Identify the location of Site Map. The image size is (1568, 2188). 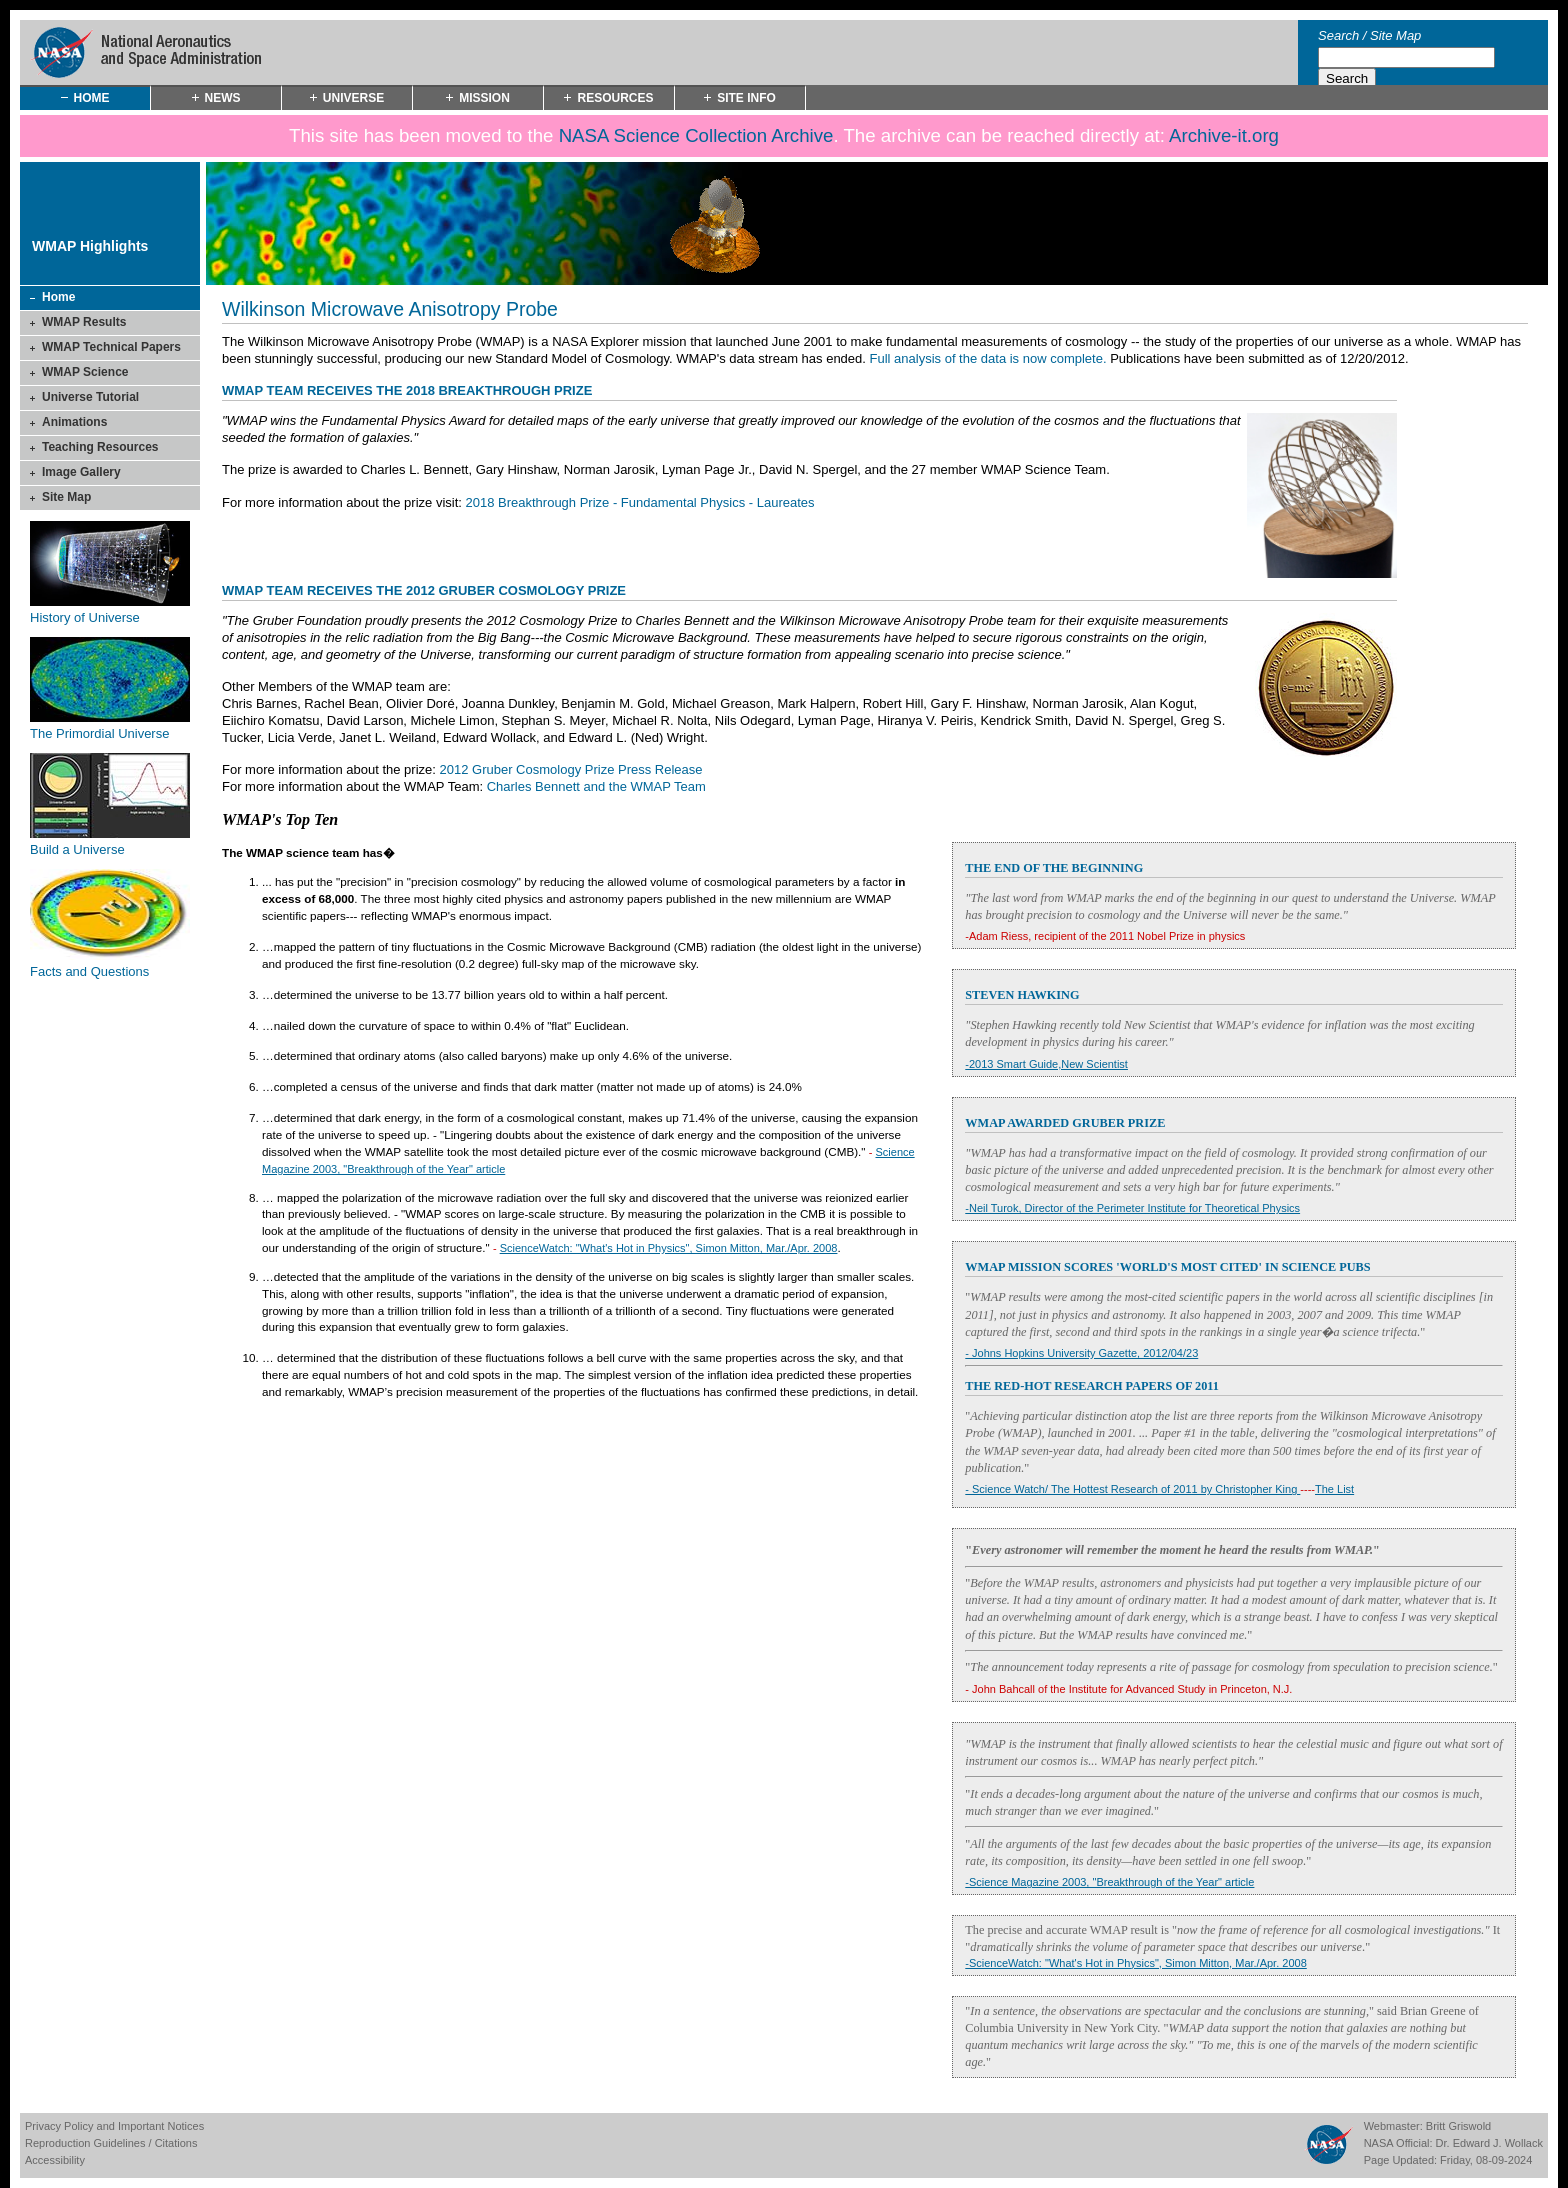
(1395, 35).